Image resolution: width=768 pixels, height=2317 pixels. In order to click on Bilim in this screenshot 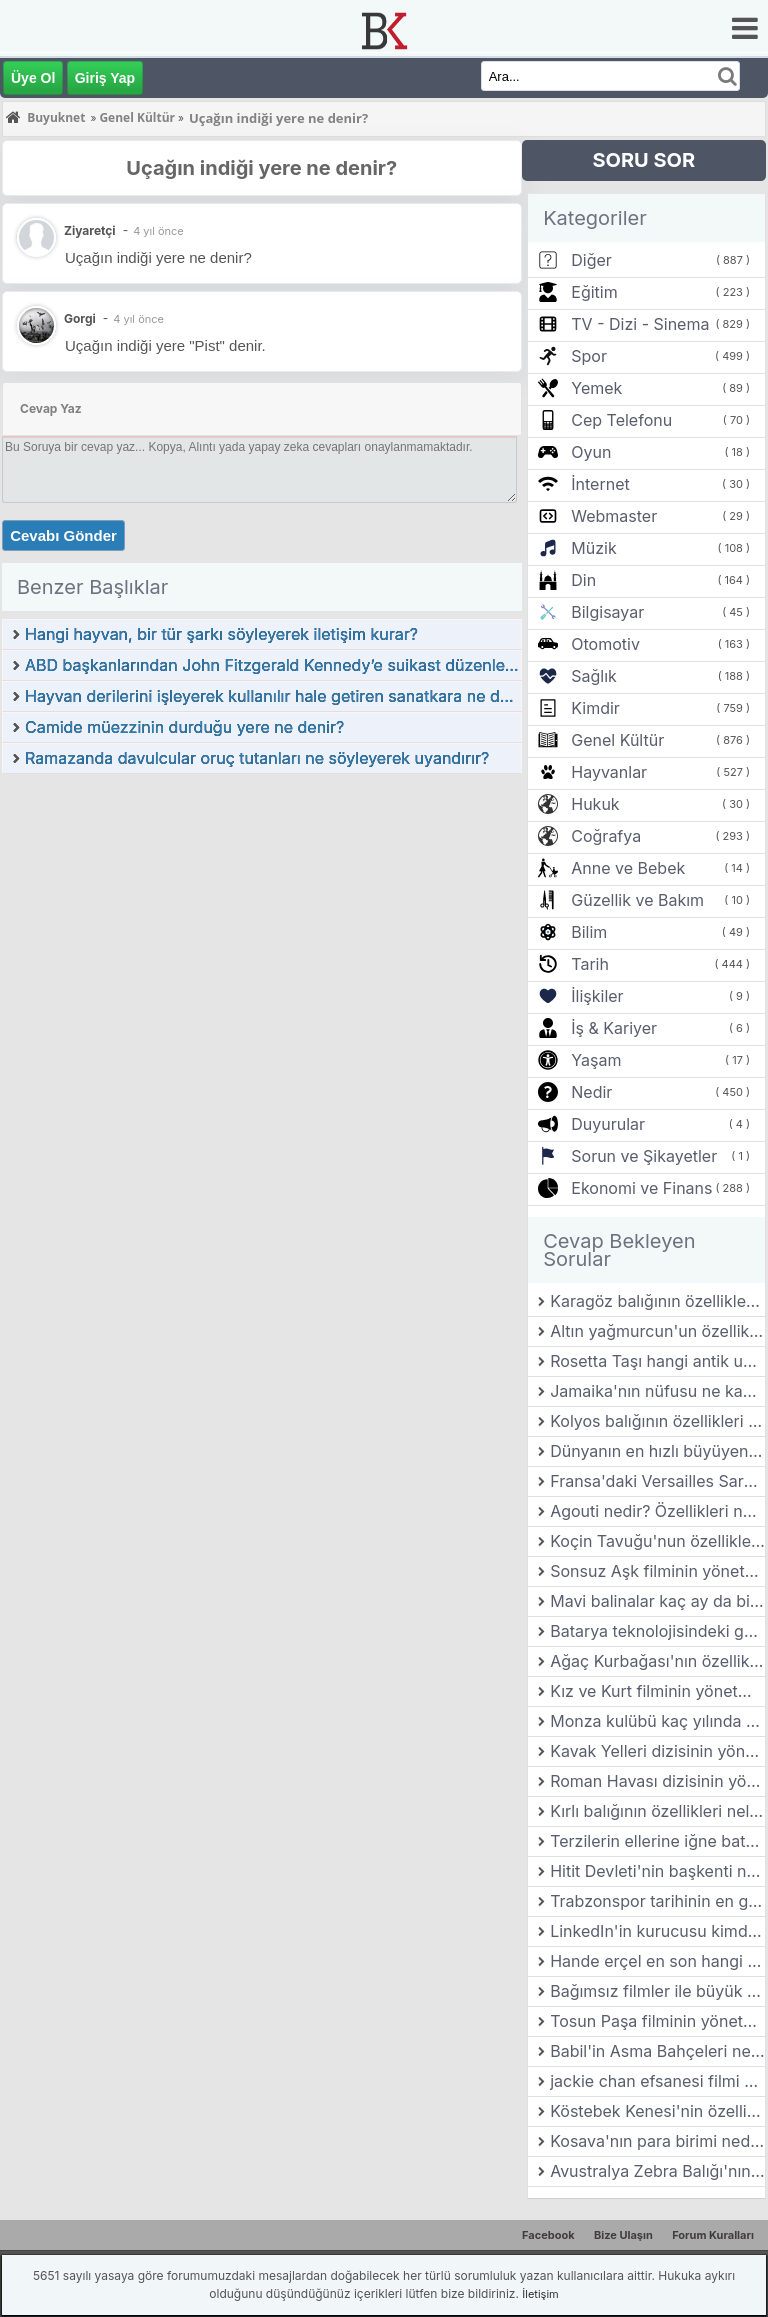, I will do `click(589, 932)`.